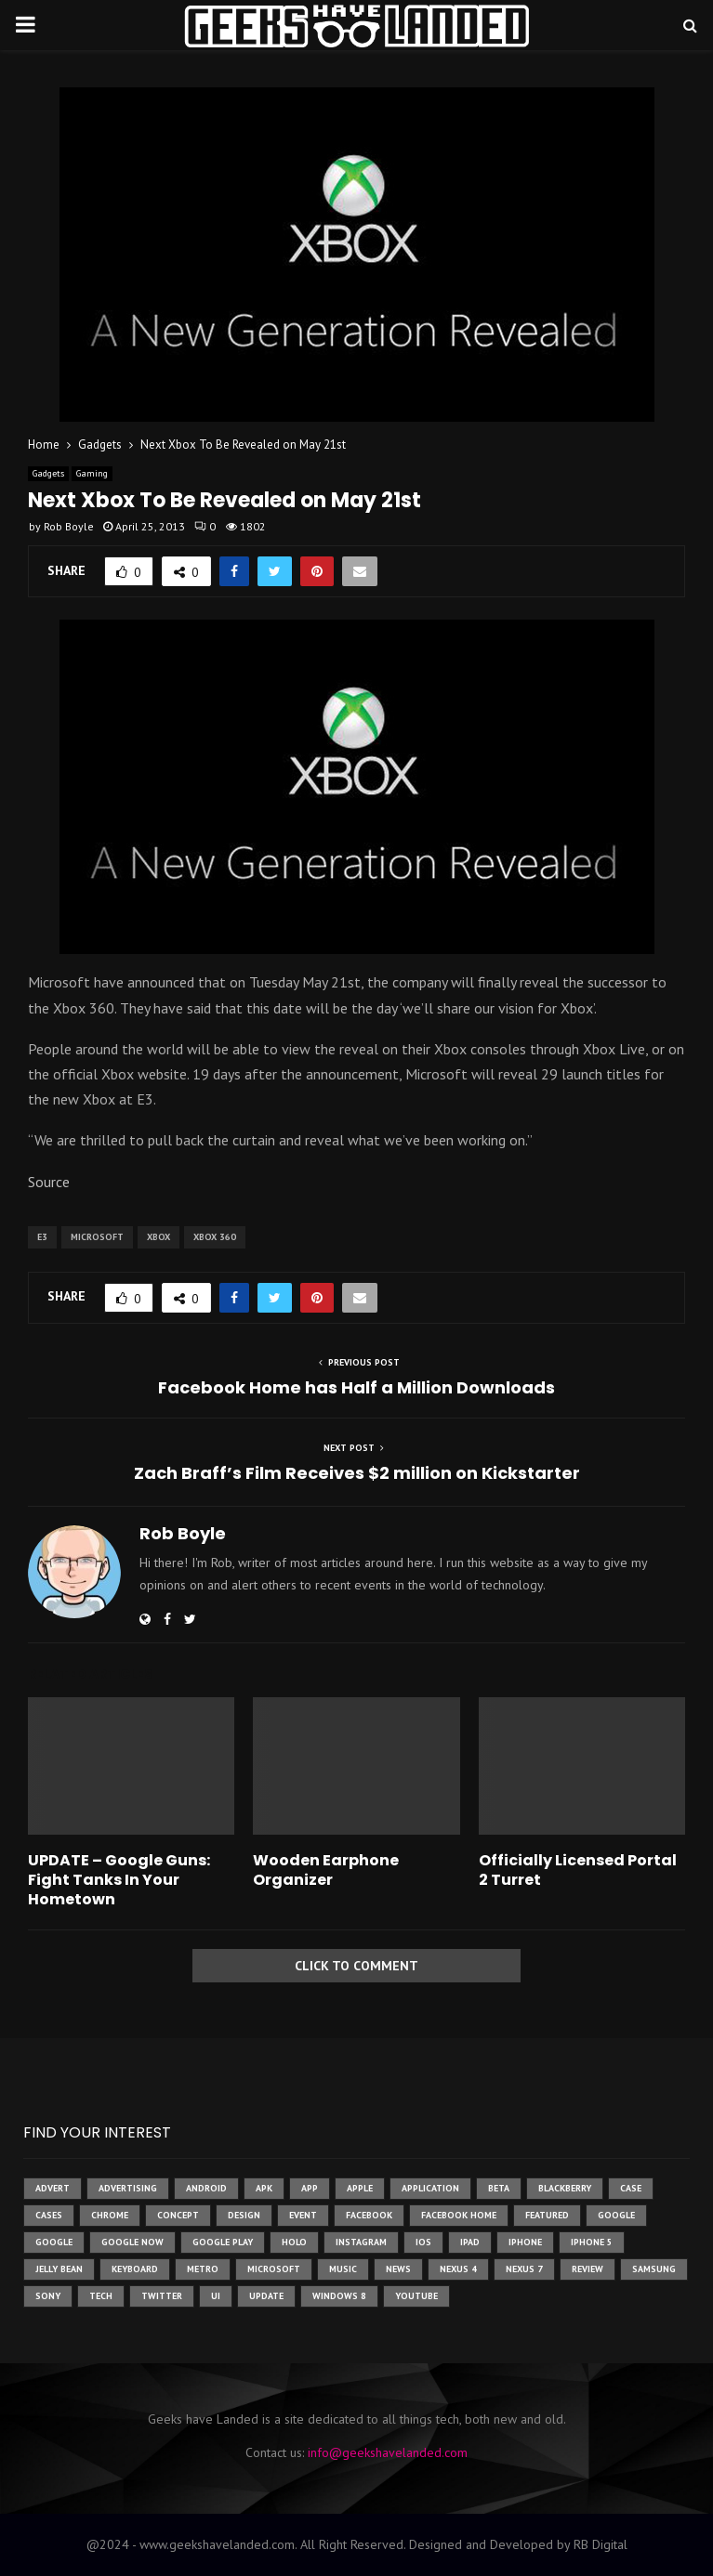  What do you see at coordinates (42, 1237) in the screenshot?
I see `e3` at bounding box center [42, 1237].